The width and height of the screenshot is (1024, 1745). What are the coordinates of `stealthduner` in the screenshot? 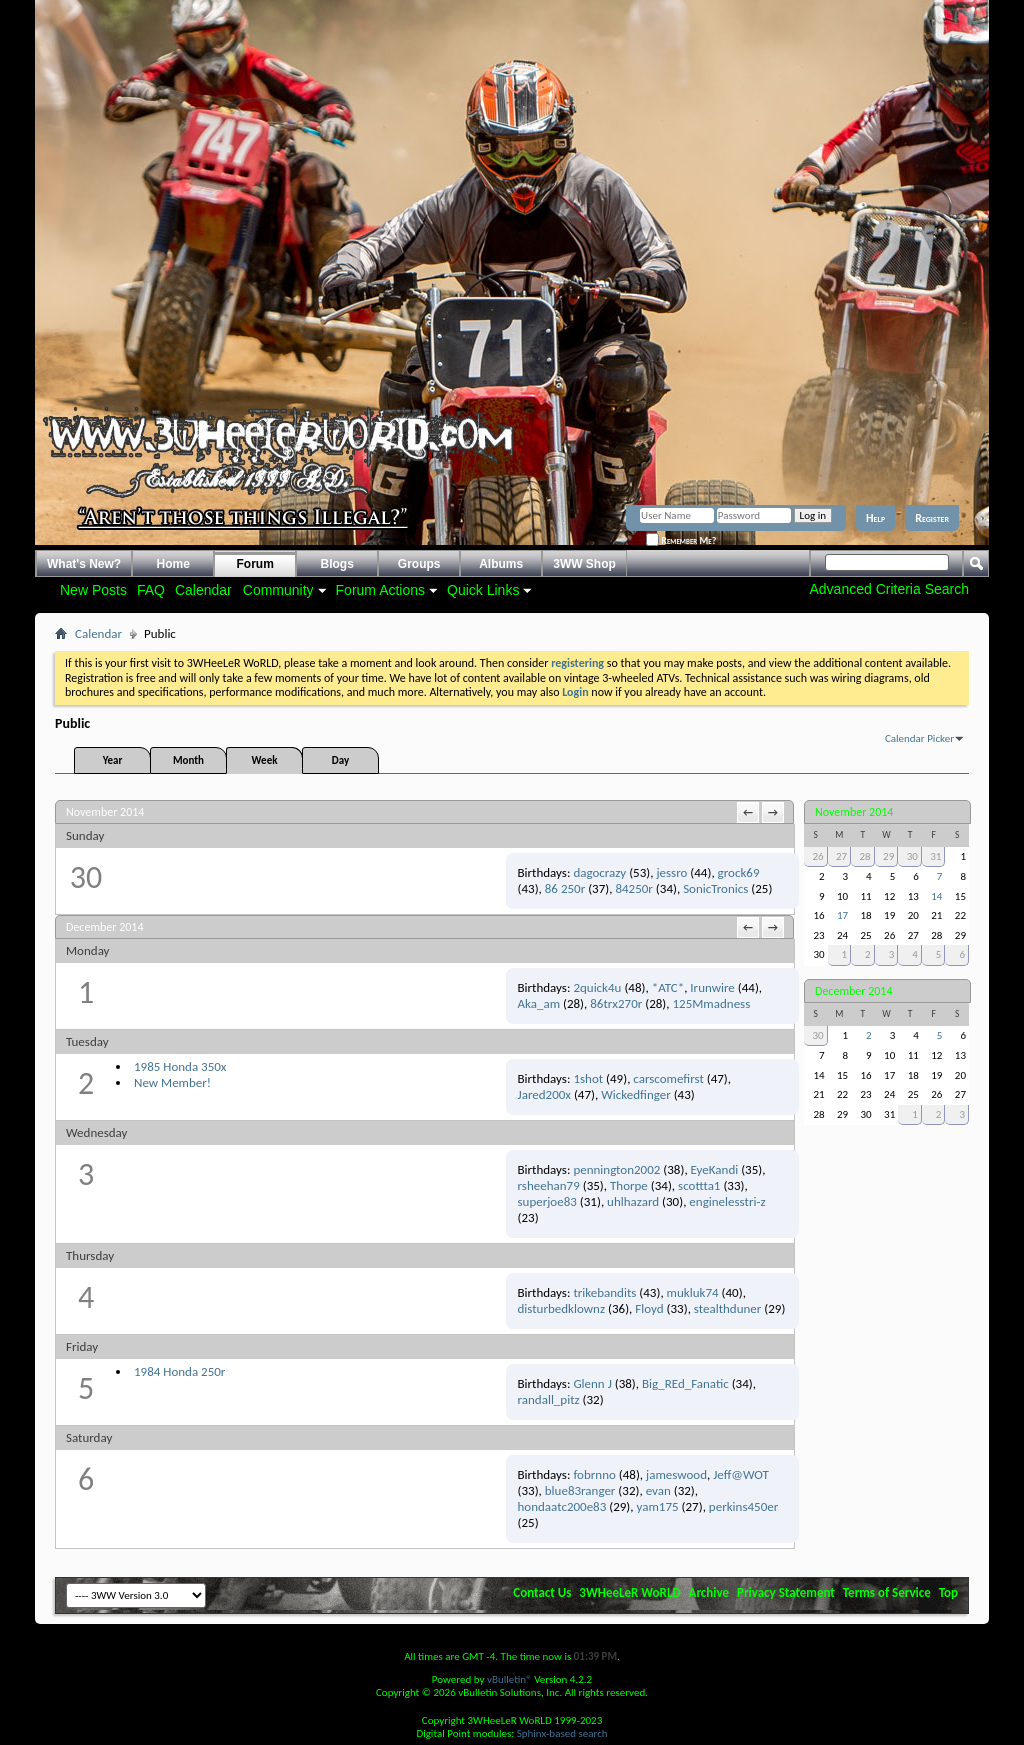 It's located at (728, 1308).